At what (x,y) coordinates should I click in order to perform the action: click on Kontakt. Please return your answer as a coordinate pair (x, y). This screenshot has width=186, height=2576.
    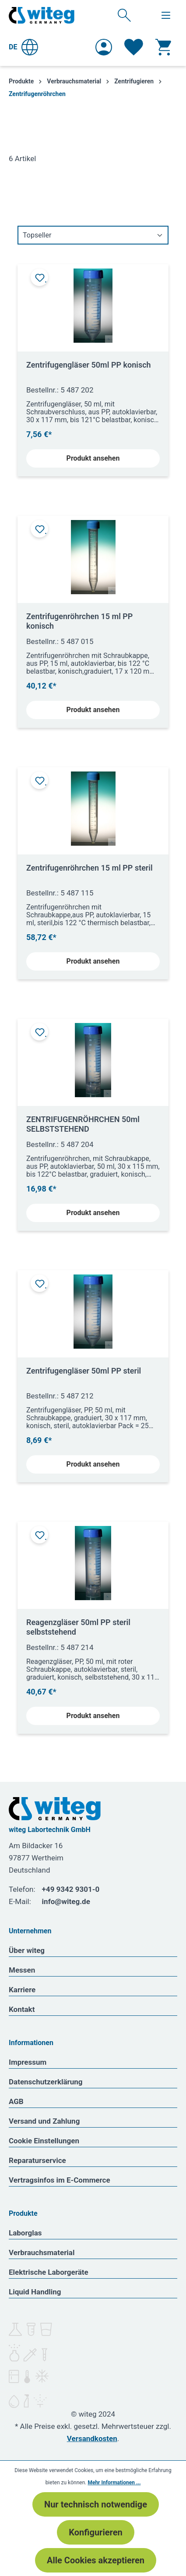
    Looking at the image, I should click on (22, 2009).